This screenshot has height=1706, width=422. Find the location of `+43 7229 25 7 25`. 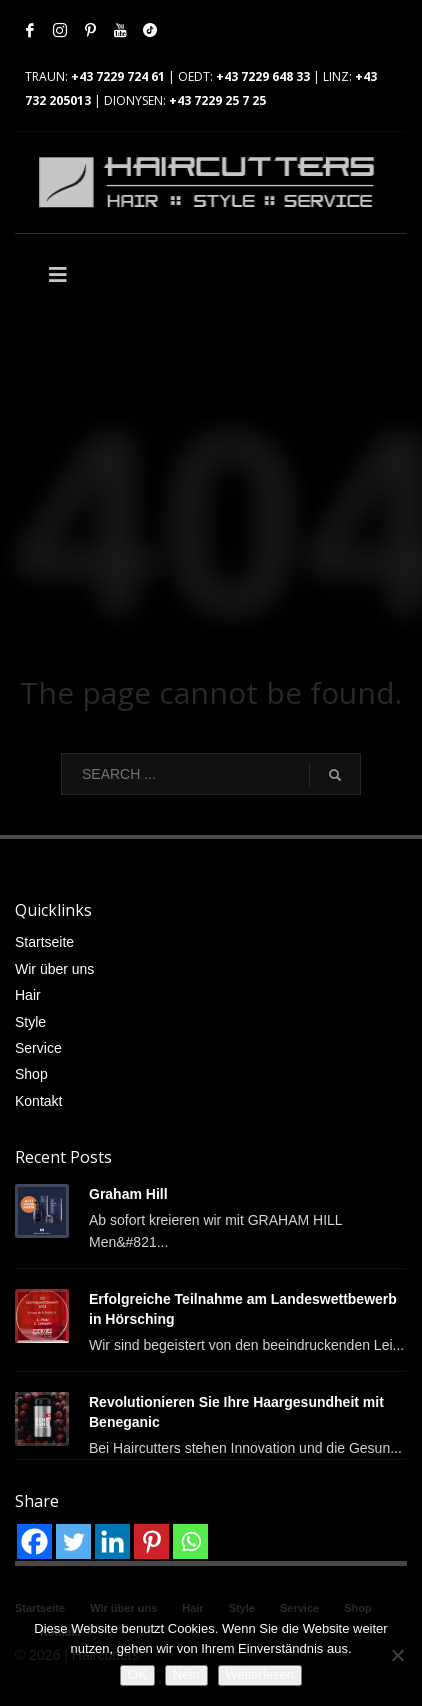

+43 7229 25 7 25 is located at coordinates (217, 100).